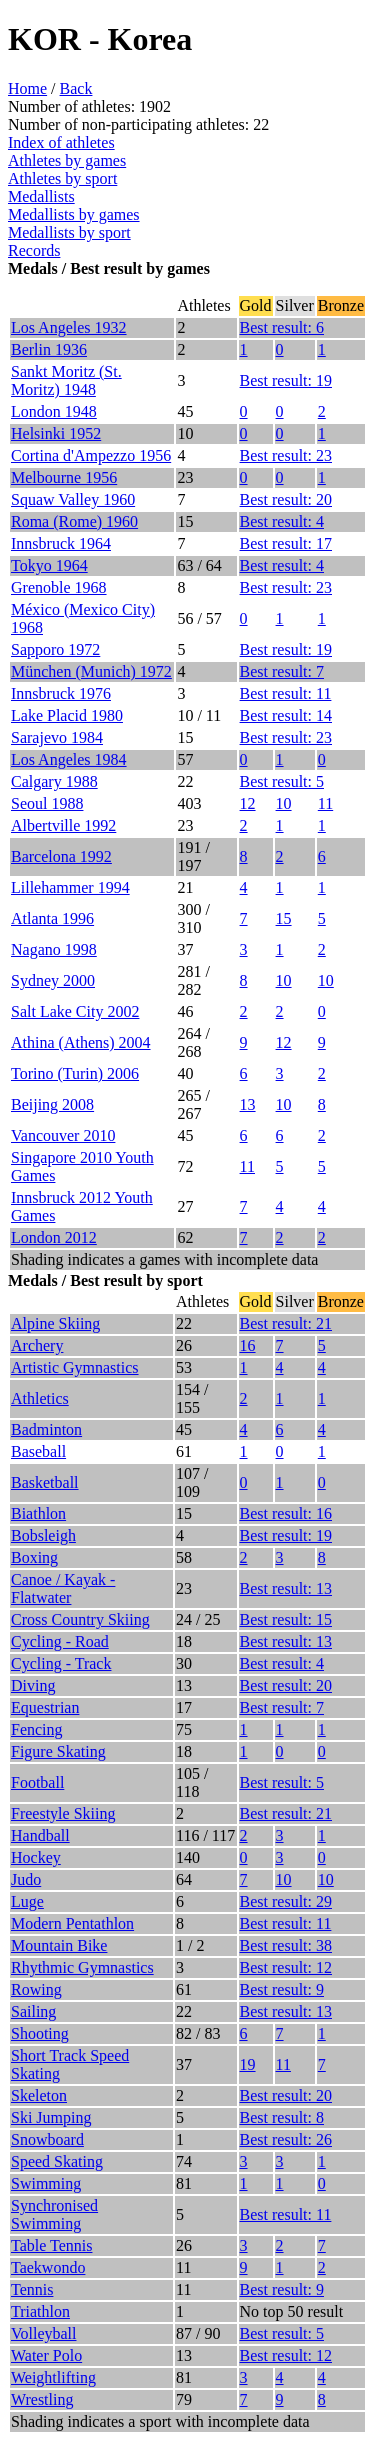 Image resolution: width=375 pixels, height=2450 pixels. What do you see at coordinates (63, 825) in the screenshot?
I see `Albertville 1992` at bounding box center [63, 825].